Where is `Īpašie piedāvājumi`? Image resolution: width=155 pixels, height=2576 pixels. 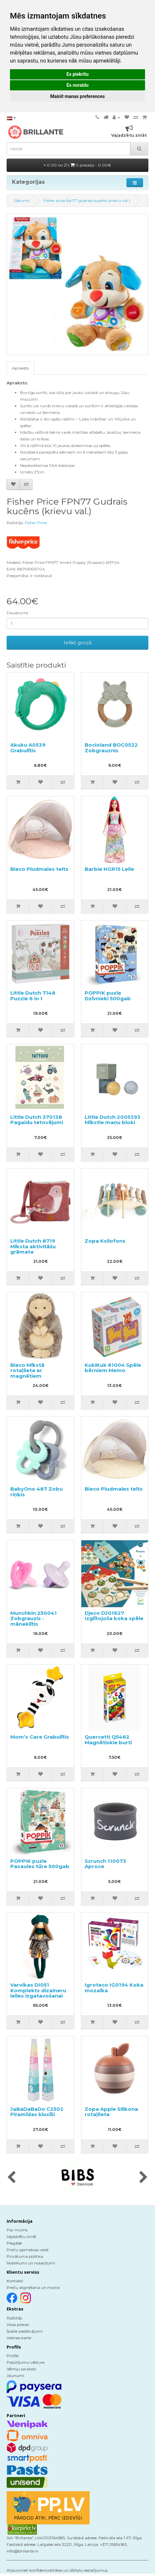
Īpašie piedāvājumi is located at coordinates (24, 2331).